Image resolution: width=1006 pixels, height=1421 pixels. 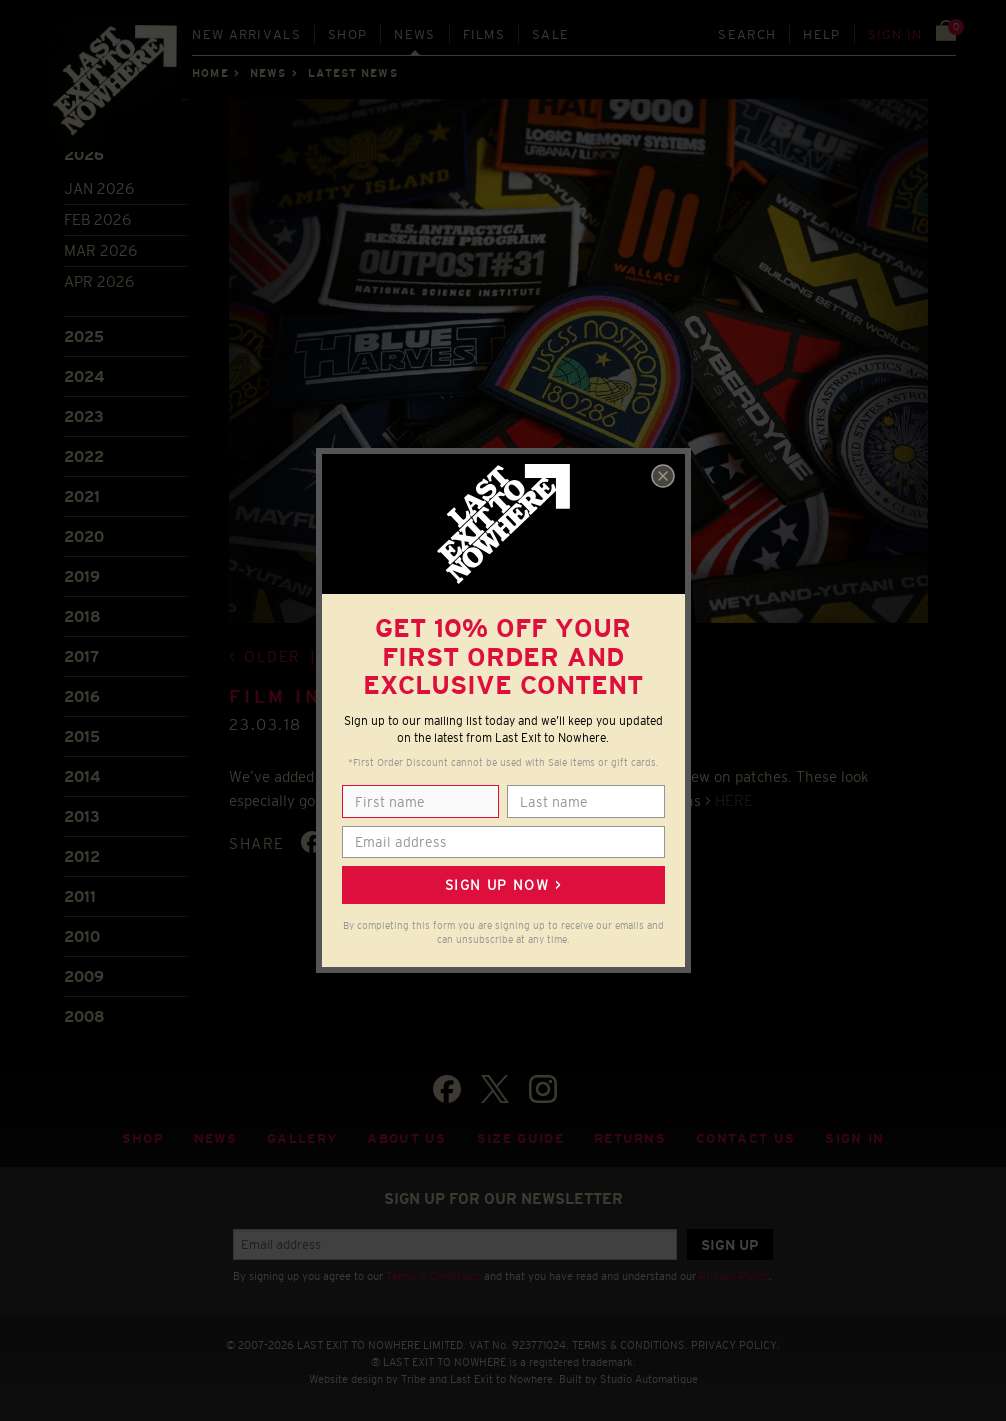 What do you see at coordinates (84, 1016) in the screenshot?
I see `2008` at bounding box center [84, 1016].